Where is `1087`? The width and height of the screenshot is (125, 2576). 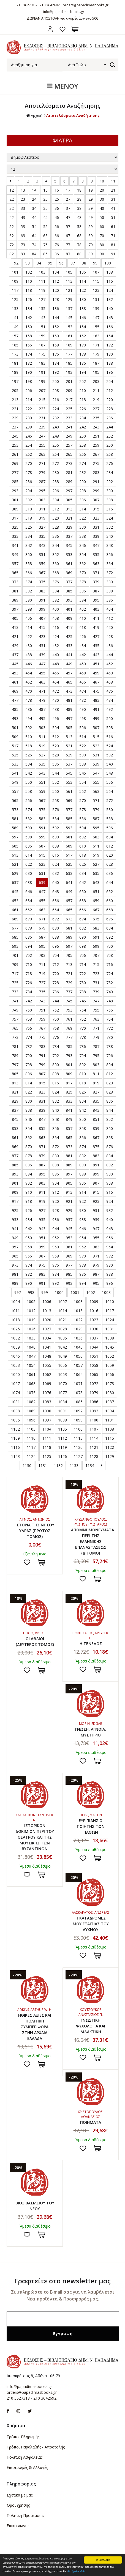
1087 is located at coordinates (109, 1401).